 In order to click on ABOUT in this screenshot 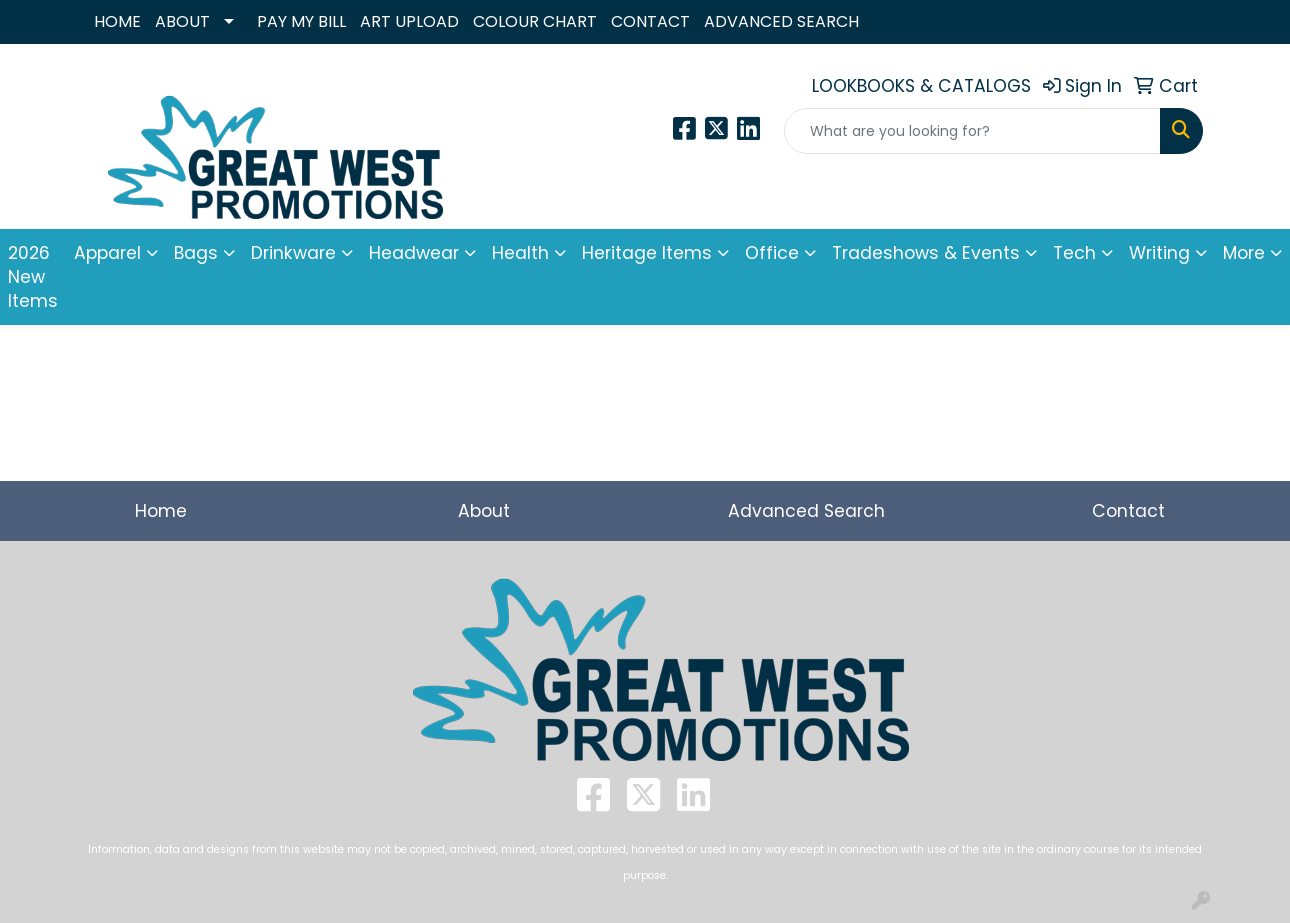, I will do `click(182, 21)`.